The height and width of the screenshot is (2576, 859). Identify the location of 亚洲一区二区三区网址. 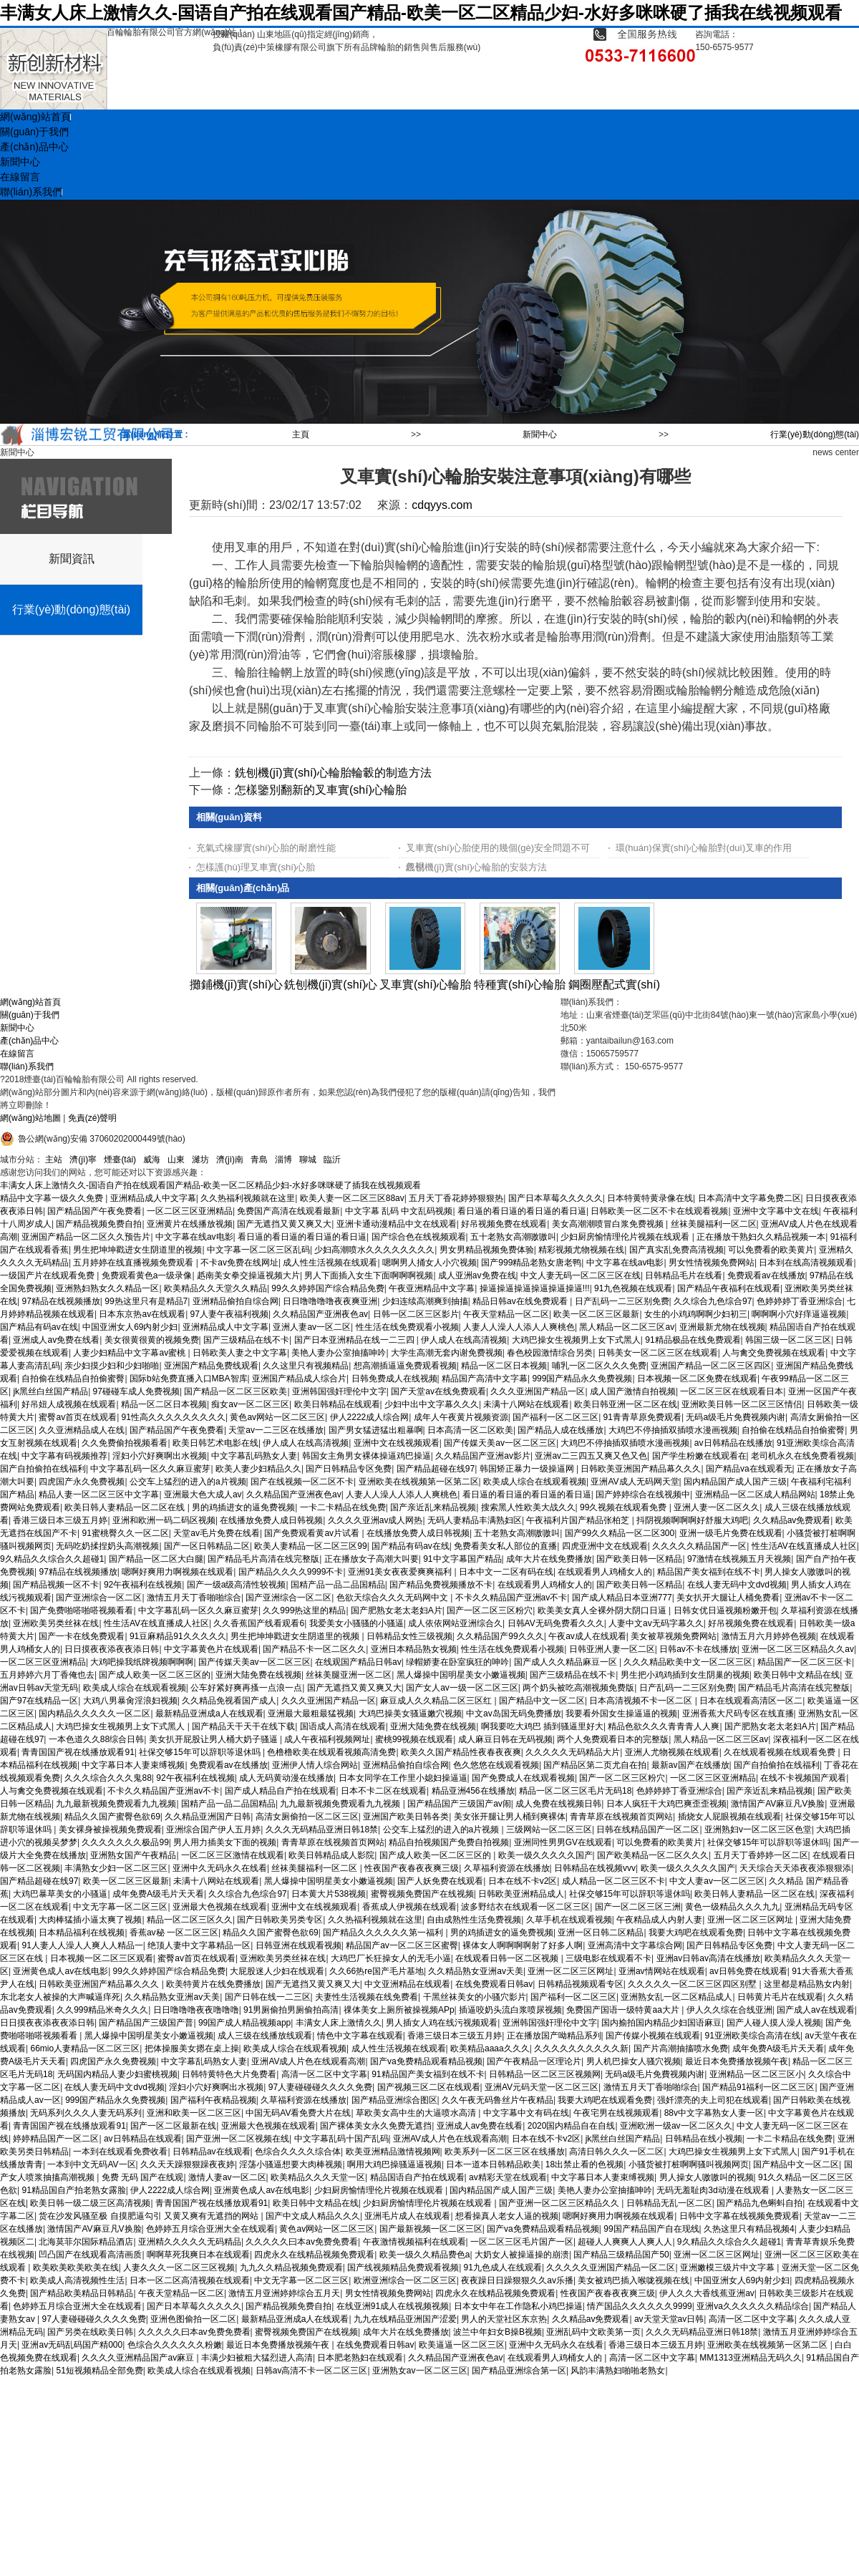
(751, 1920).